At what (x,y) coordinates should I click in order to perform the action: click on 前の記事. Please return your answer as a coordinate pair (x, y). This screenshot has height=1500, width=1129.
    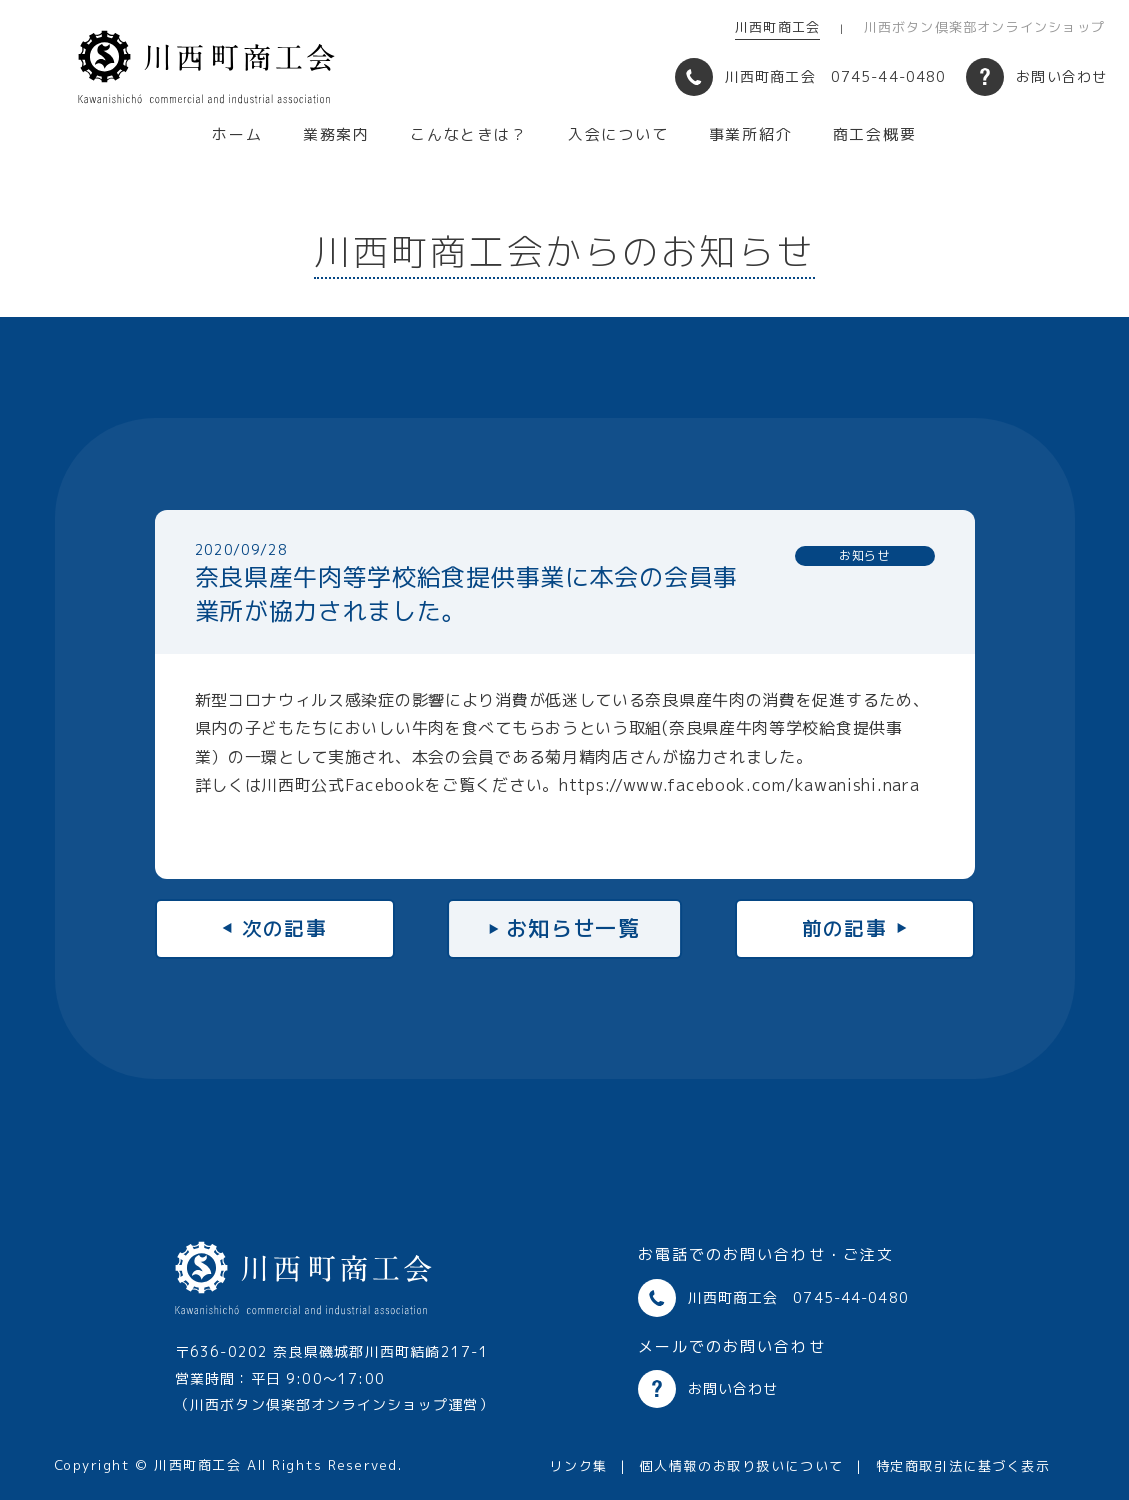
    Looking at the image, I should click on (845, 928).